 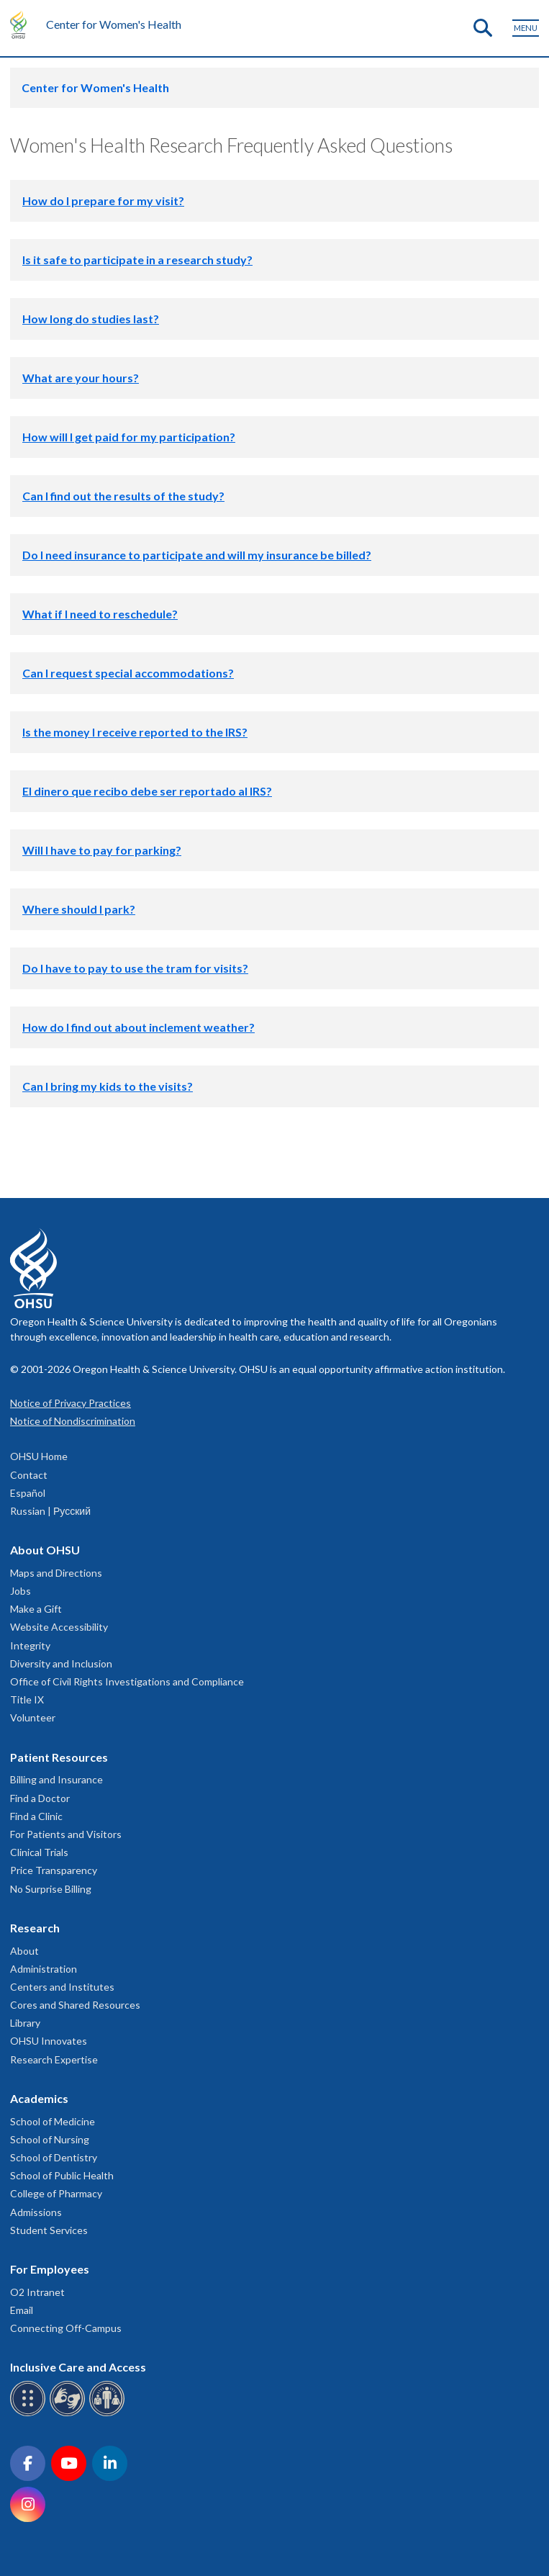 I want to click on Is it safe to participate in a research study?, so click(x=137, y=259).